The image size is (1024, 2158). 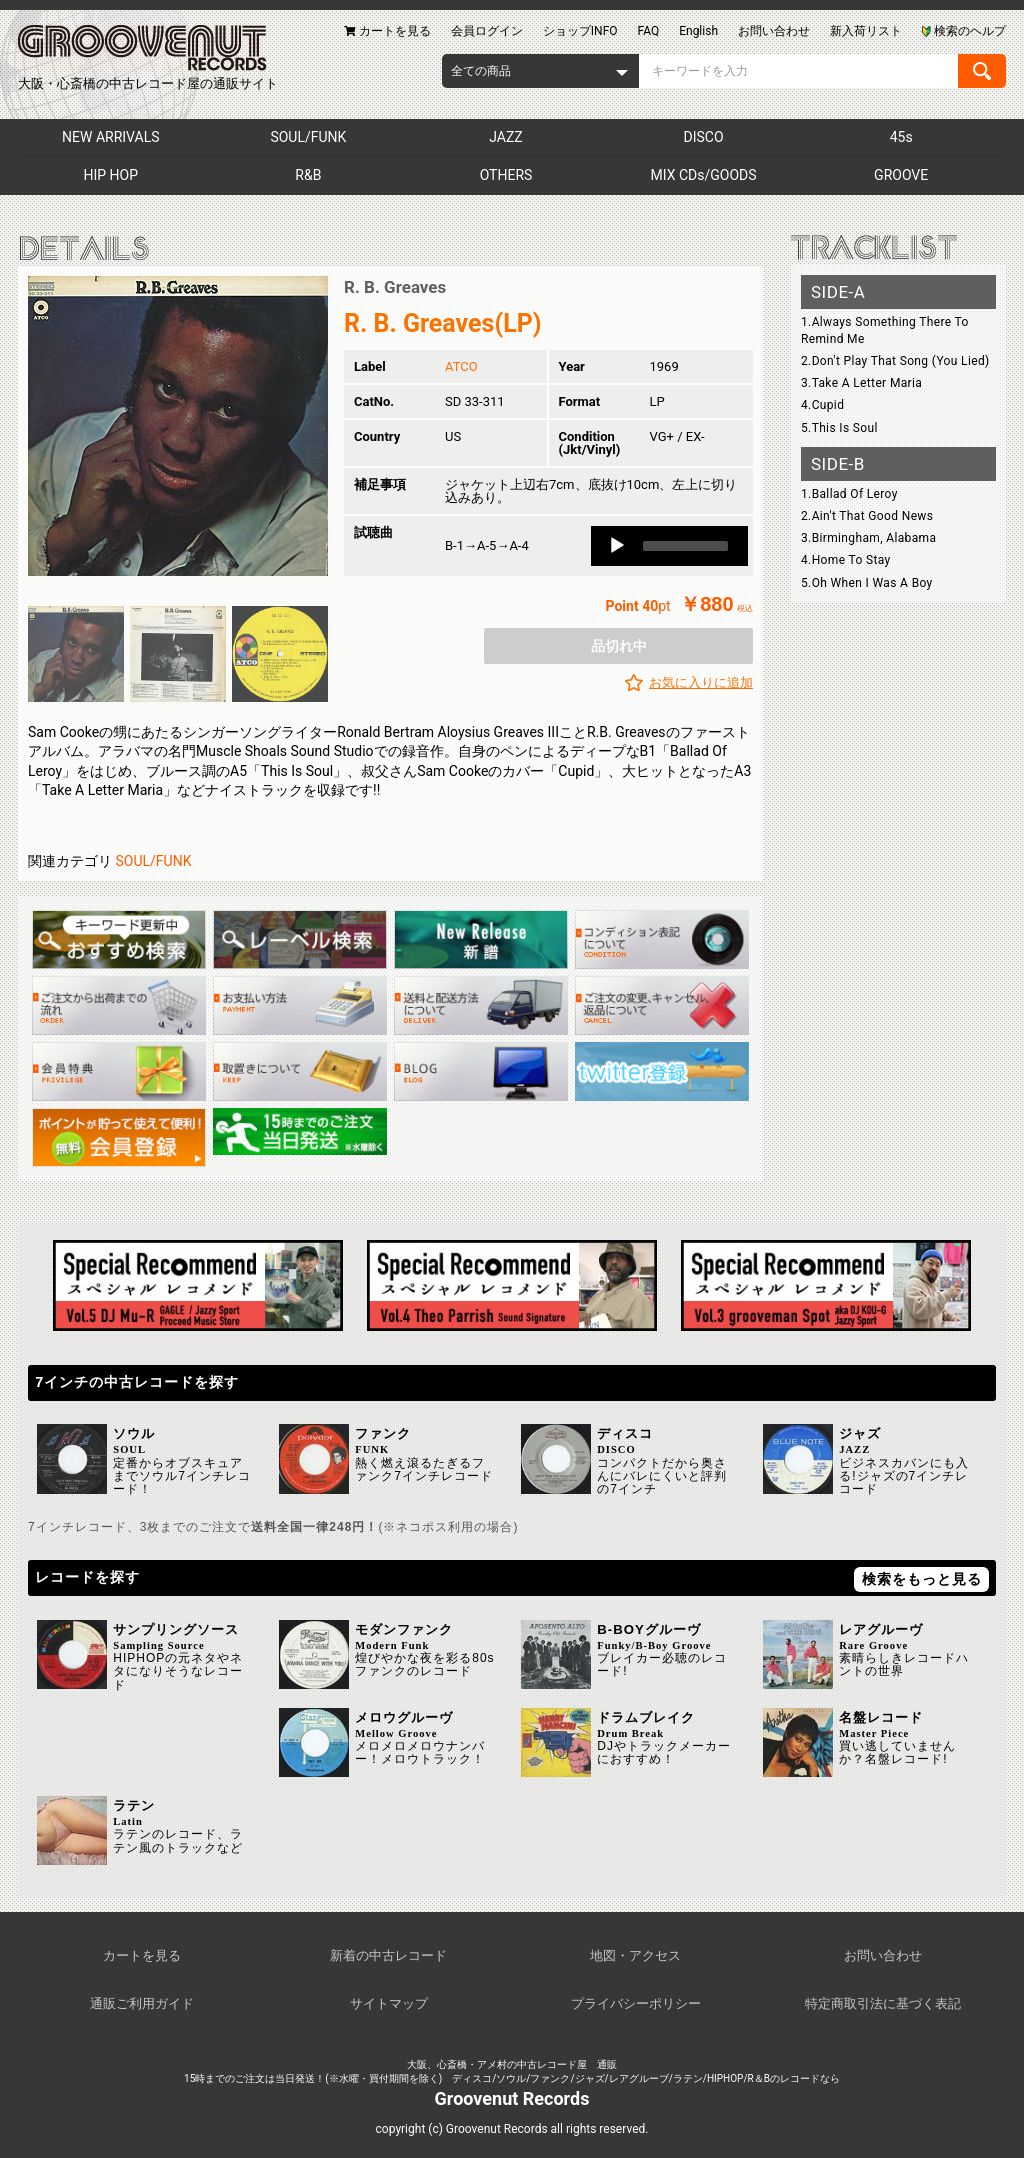 I want to click on ATCO, so click(x=461, y=366).